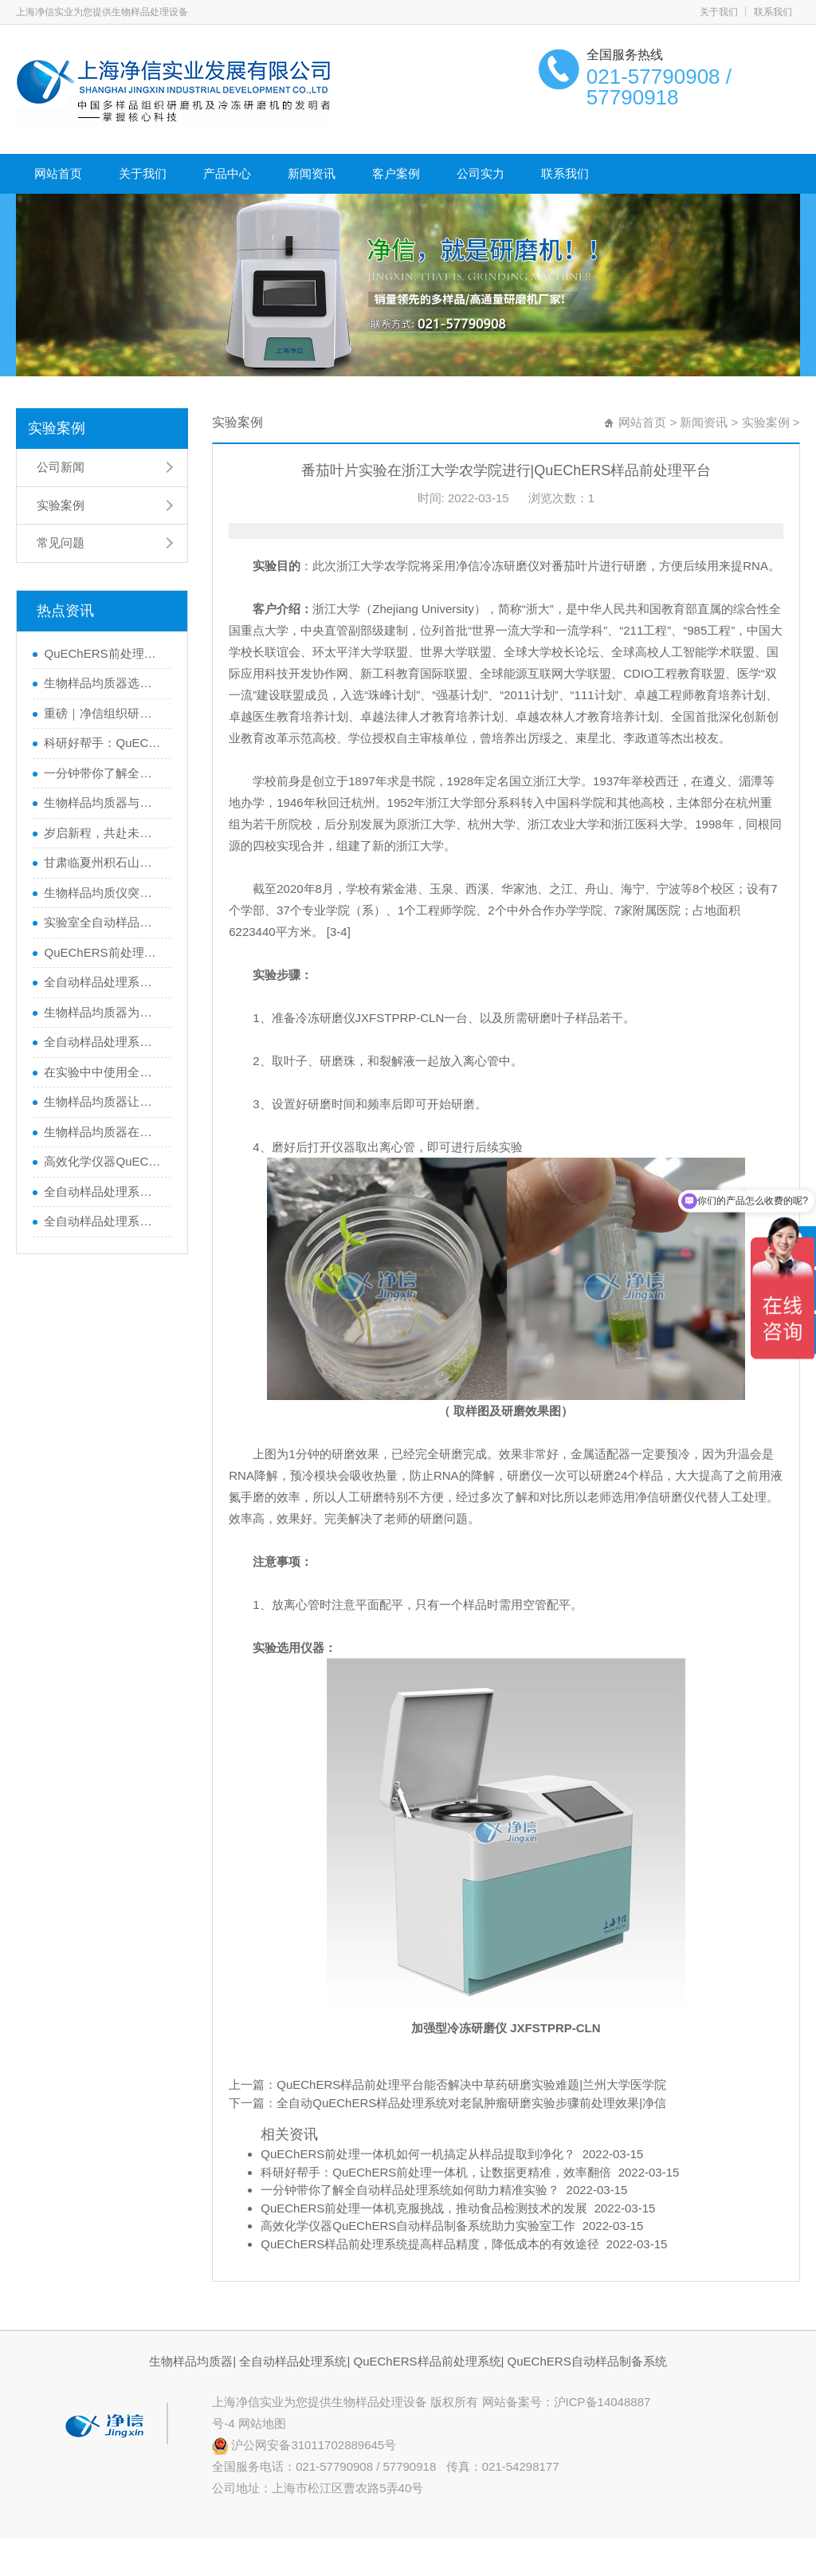 This screenshot has width=816, height=2576. Describe the element at coordinates (103, 1221) in the screenshot. I see `全自动样品处理系统JXFSTPRP-32L自动样品前处理平台作用` at that location.